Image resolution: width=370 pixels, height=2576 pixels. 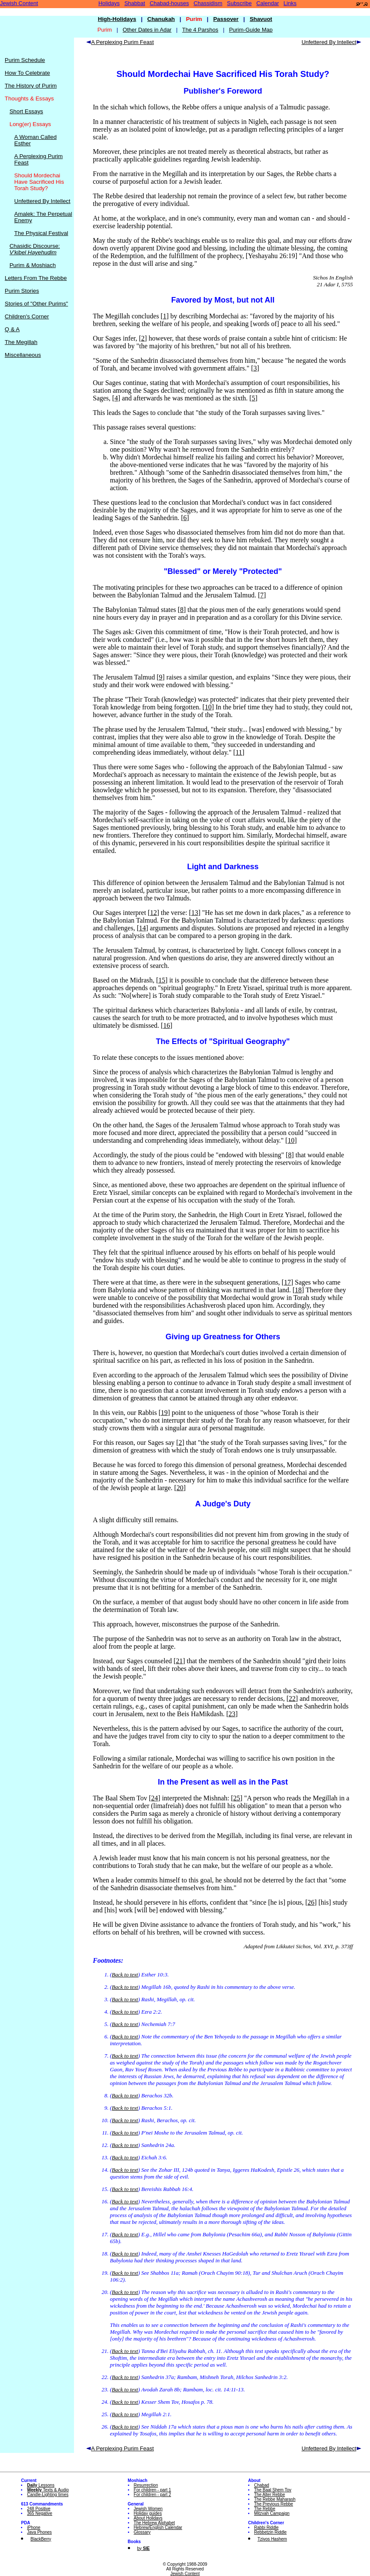 What do you see at coordinates (48, 2490) in the screenshot?
I see `Texts & Audio` at bounding box center [48, 2490].